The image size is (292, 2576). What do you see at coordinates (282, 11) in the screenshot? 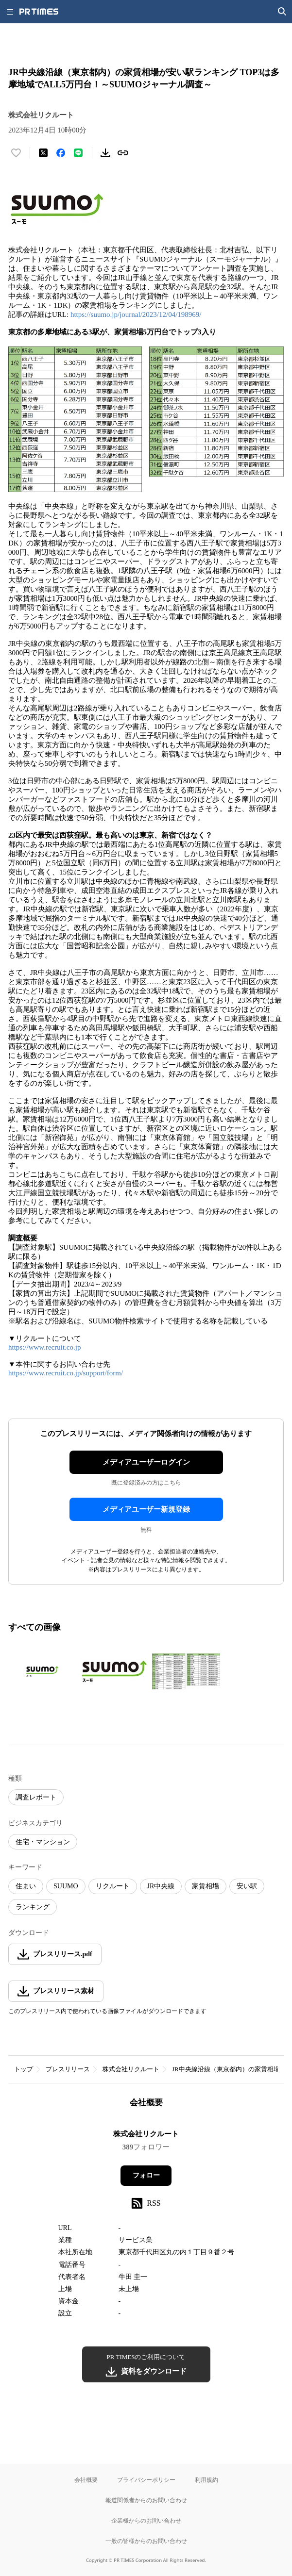
I see `[検索画面を開く]` at bounding box center [282, 11].